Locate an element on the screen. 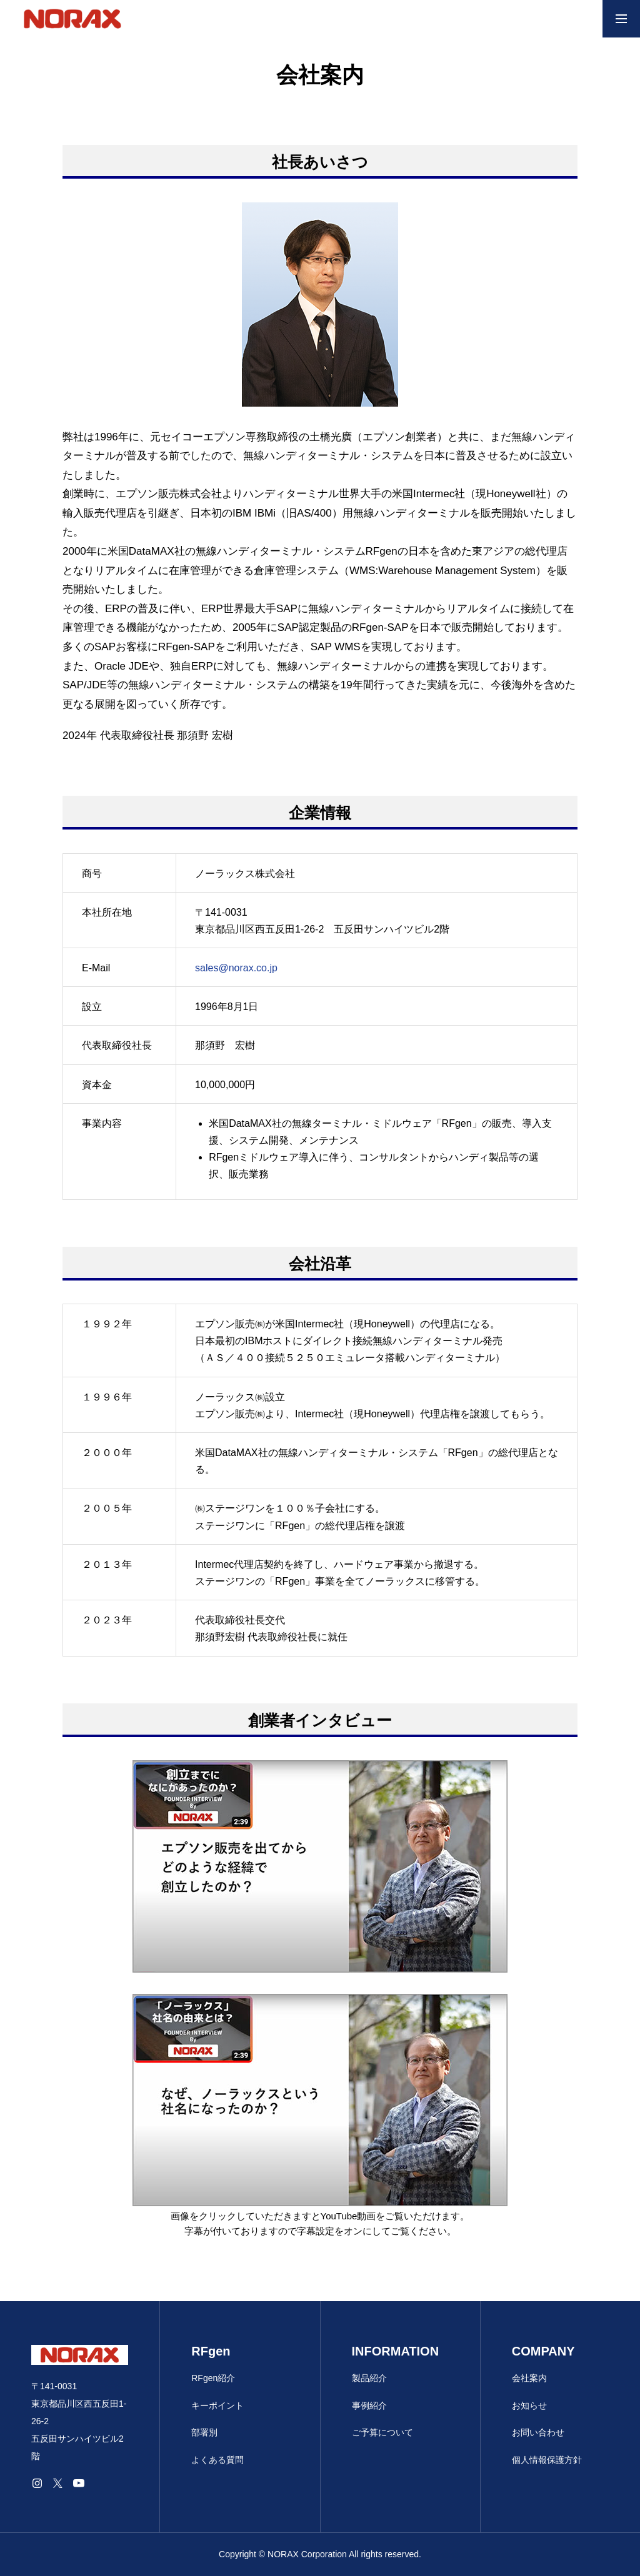 This screenshot has height=2576, width=640. よくある質問 is located at coordinates (217, 2460).